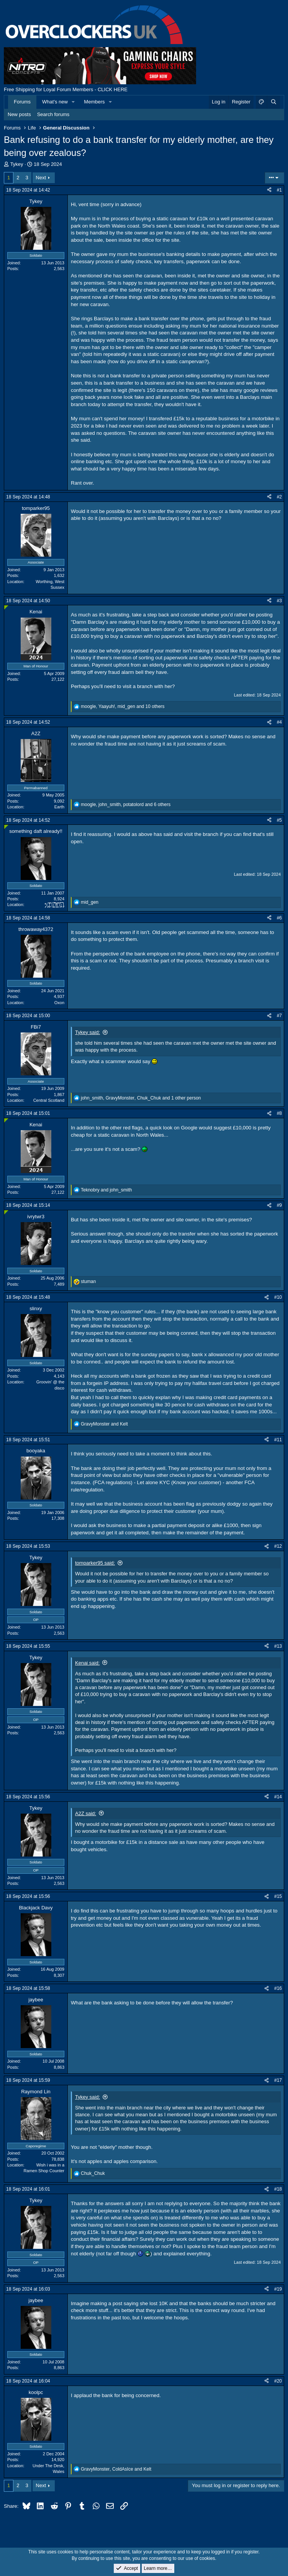  What do you see at coordinates (41, 177) in the screenshot?
I see `Next` at bounding box center [41, 177].